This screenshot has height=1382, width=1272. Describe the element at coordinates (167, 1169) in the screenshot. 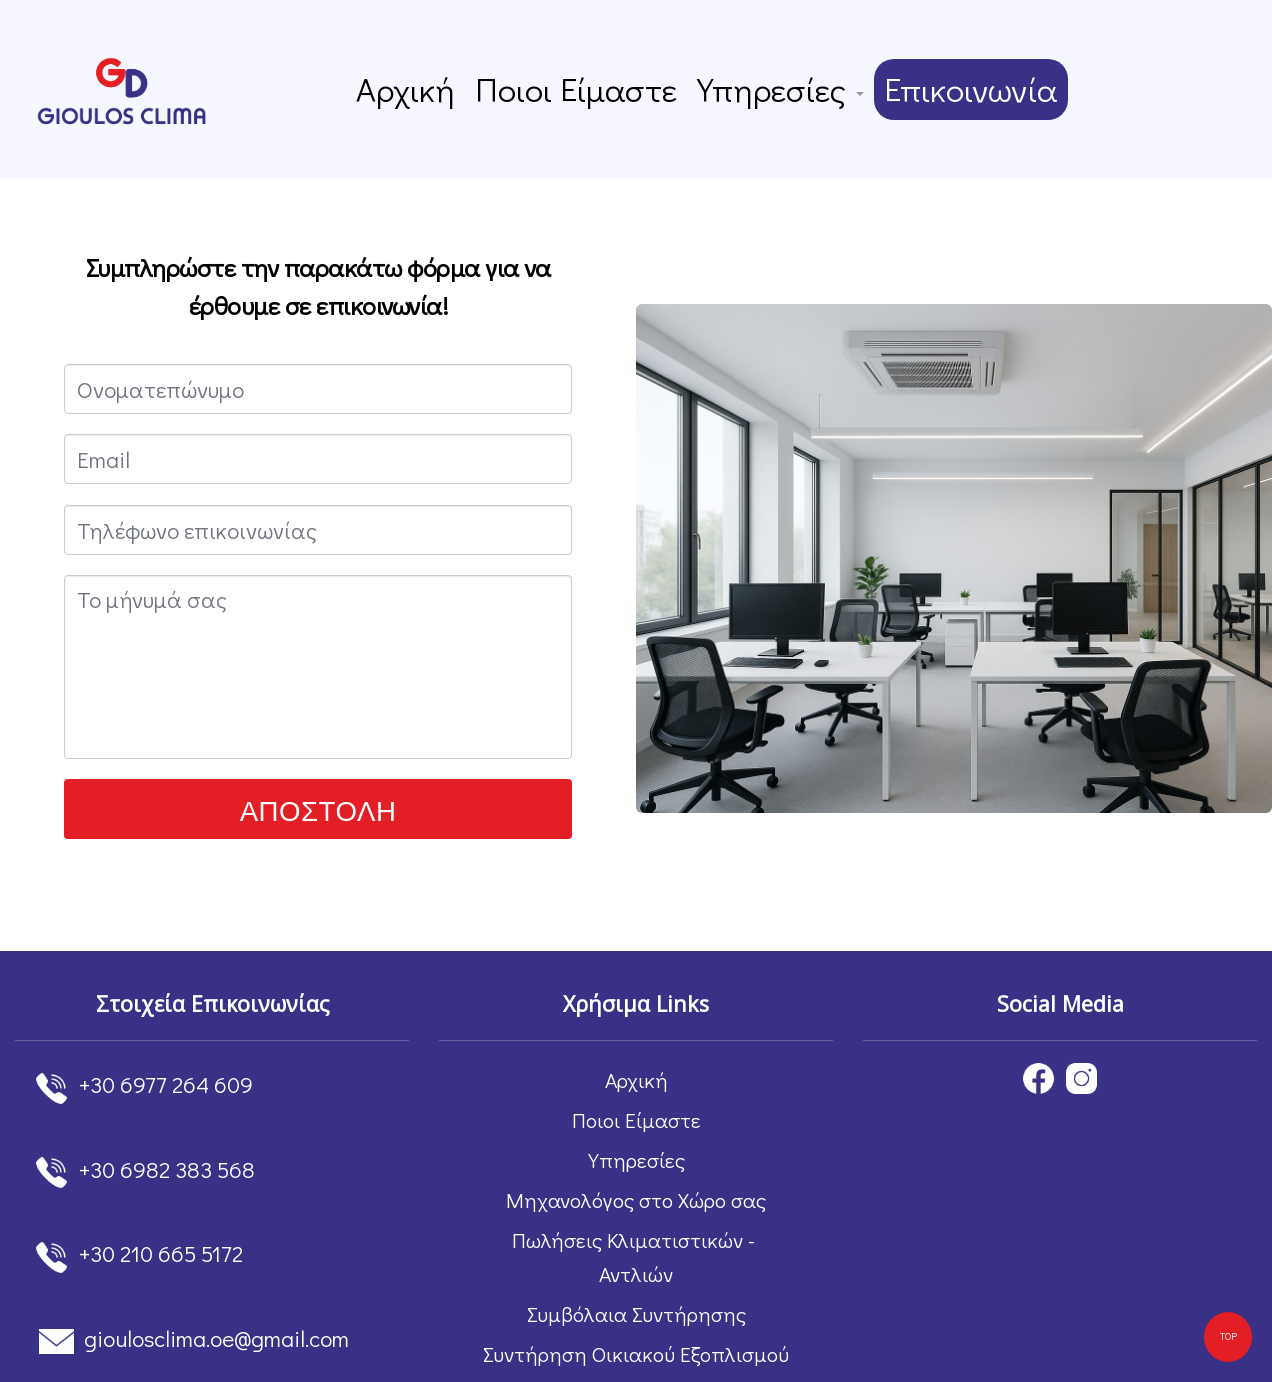

I see `+30 6982 383 568` at that location.